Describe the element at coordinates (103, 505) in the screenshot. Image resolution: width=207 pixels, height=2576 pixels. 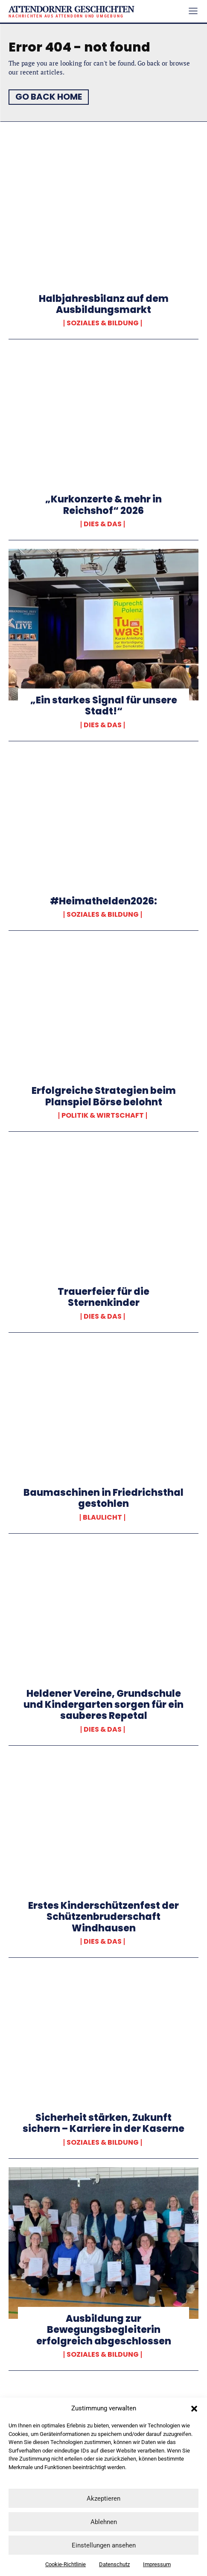
I see `„Kurkonzerte & mehr in Reichshof“ 2026` at that location.